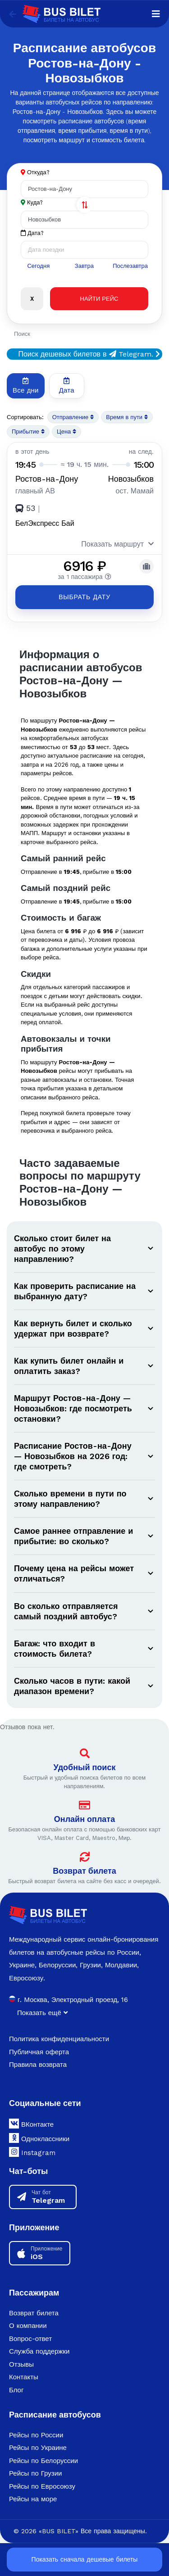 This screenshot has width=169, height=2576. Describe the element at coordinates (84, 265) in the screenshot. I see `Завтра` at that location.